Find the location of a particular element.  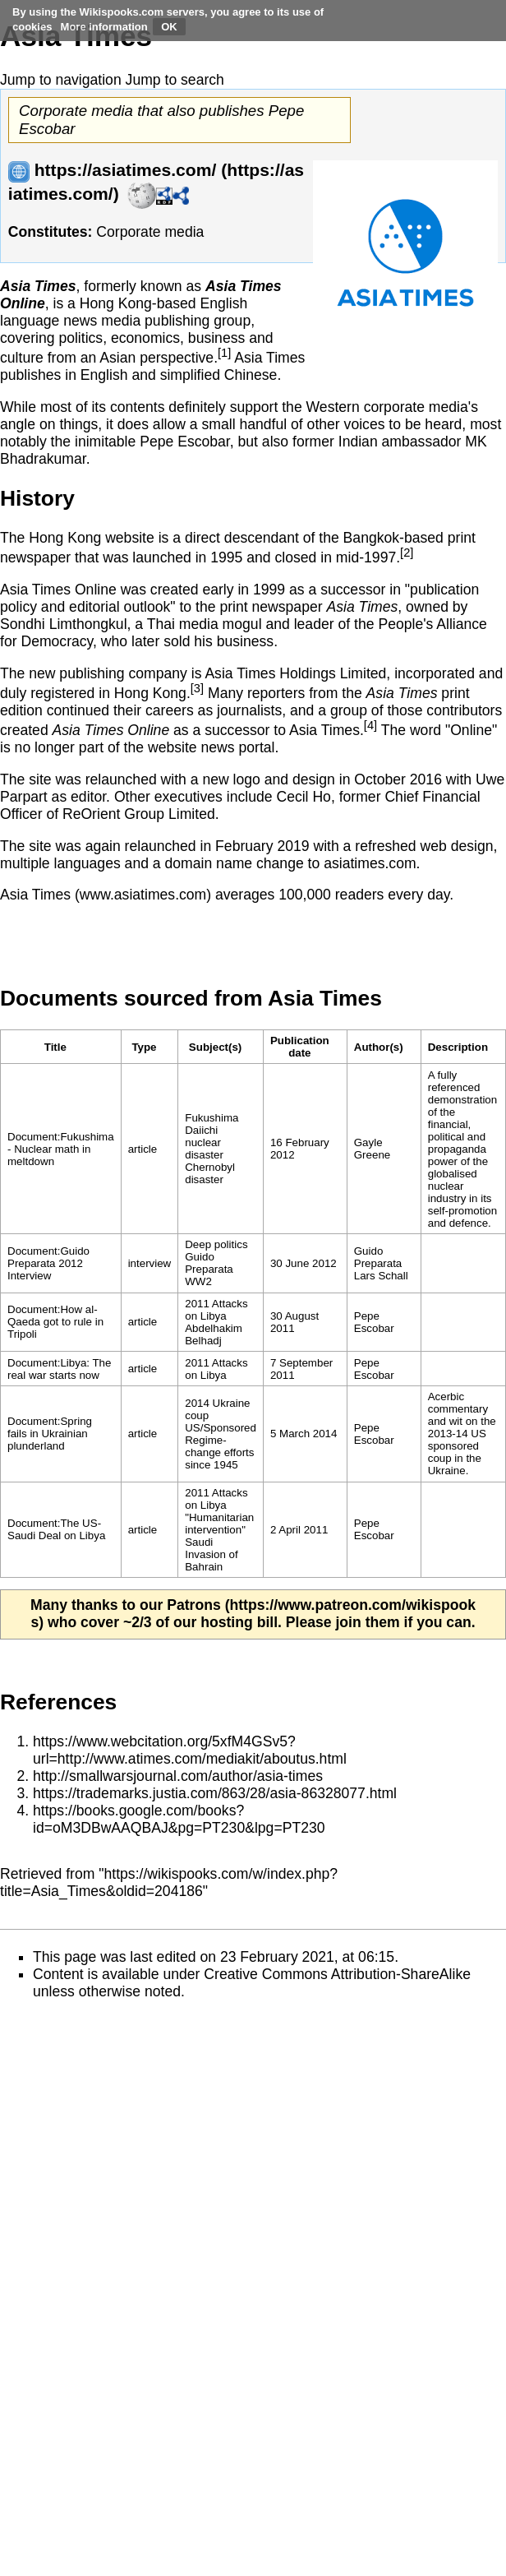

economics is located at coordinates (145, 338).